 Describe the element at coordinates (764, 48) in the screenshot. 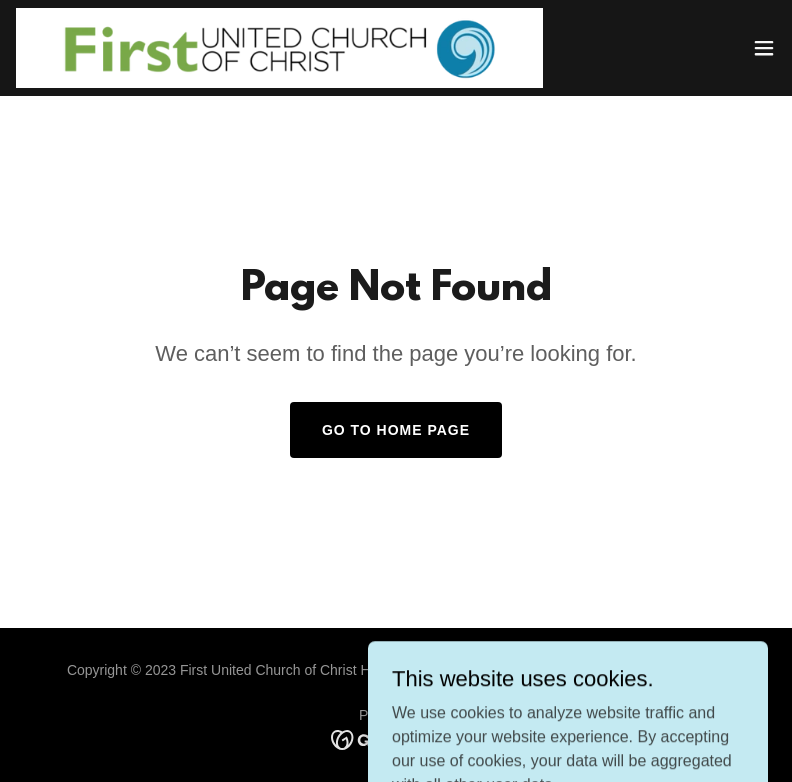

I see `[button]` at that location.